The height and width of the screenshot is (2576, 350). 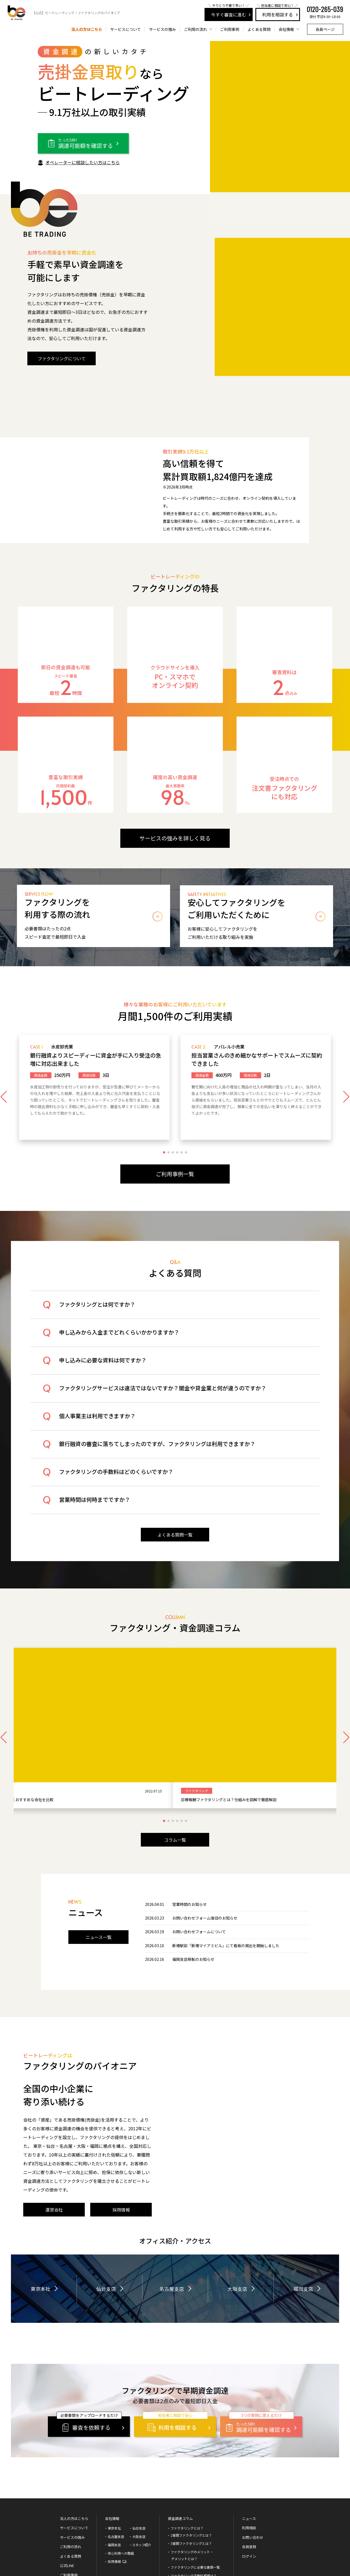 I want to click on 資金調達コラム, so click(x=180, y=2452).